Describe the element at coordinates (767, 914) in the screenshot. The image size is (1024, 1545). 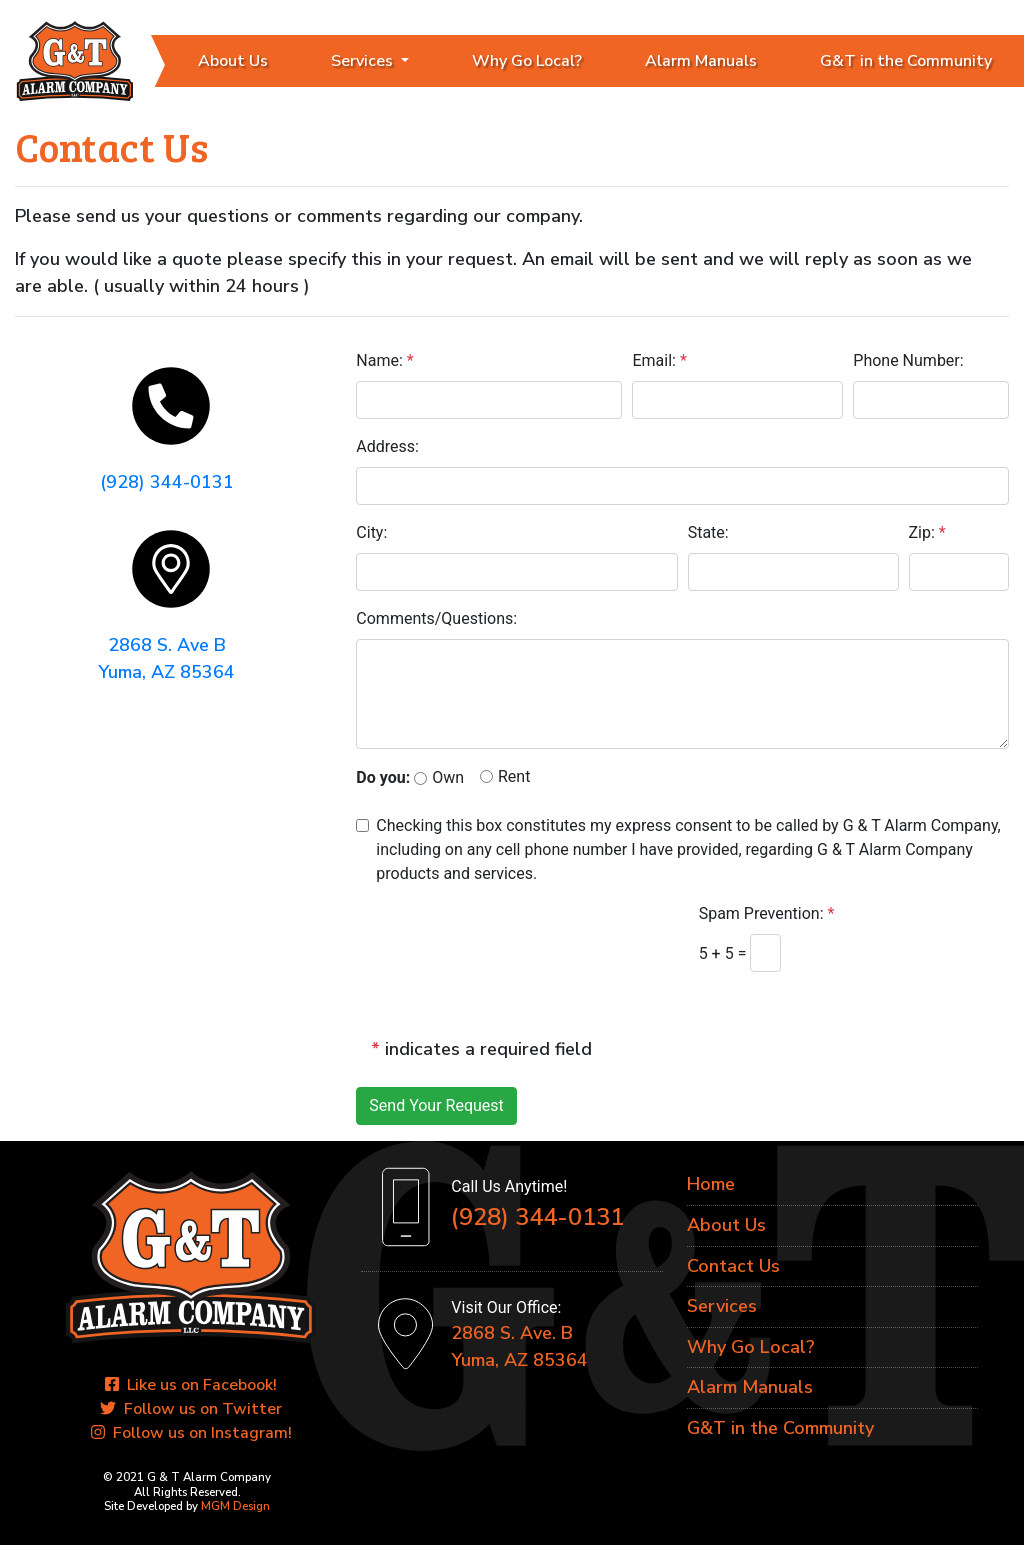
I see `Spam Prevention:` at that location.